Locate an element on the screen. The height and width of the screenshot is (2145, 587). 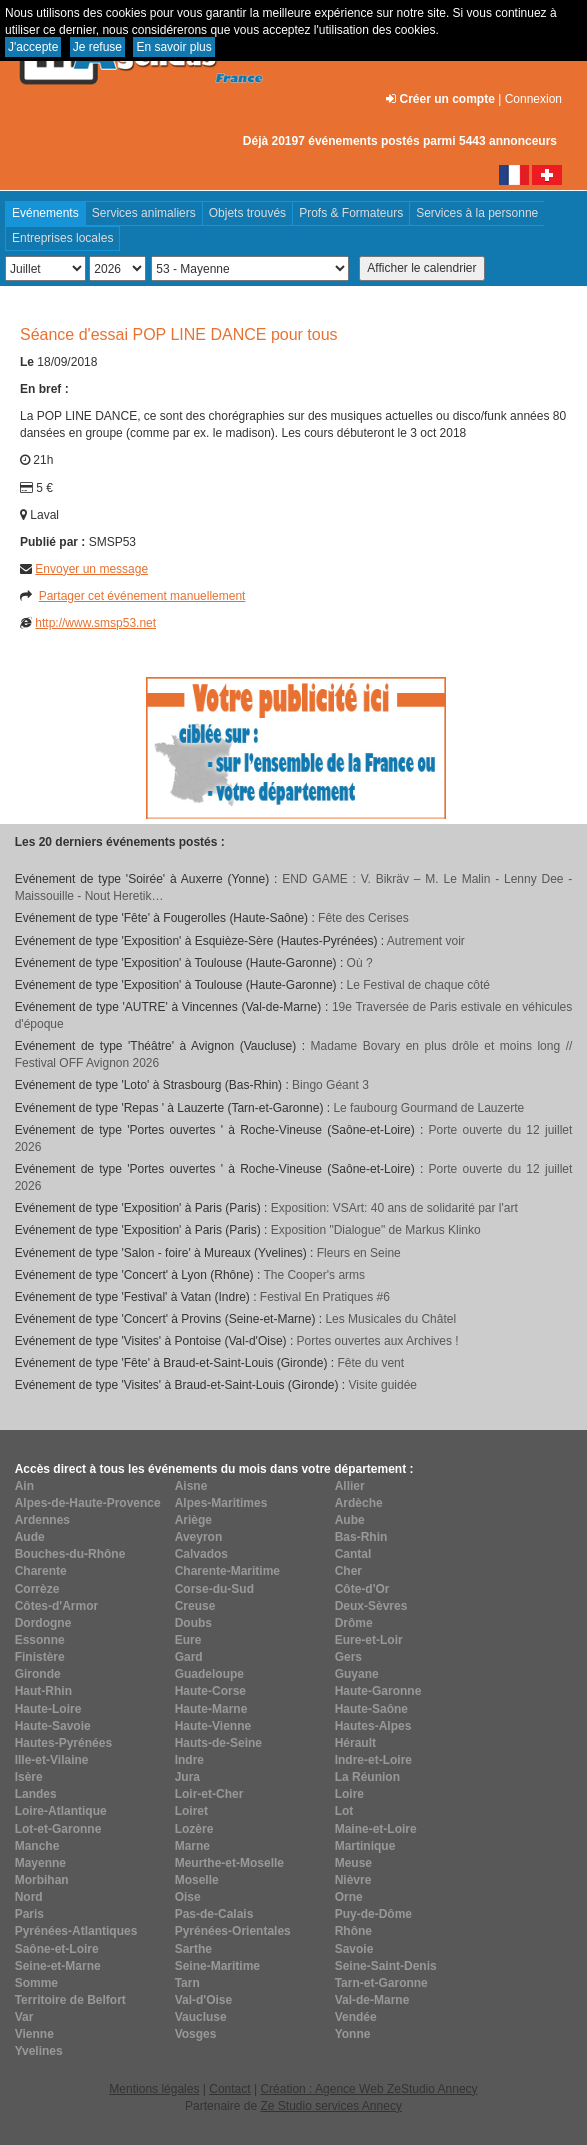
Aube is located at coordinates (350, 1520).